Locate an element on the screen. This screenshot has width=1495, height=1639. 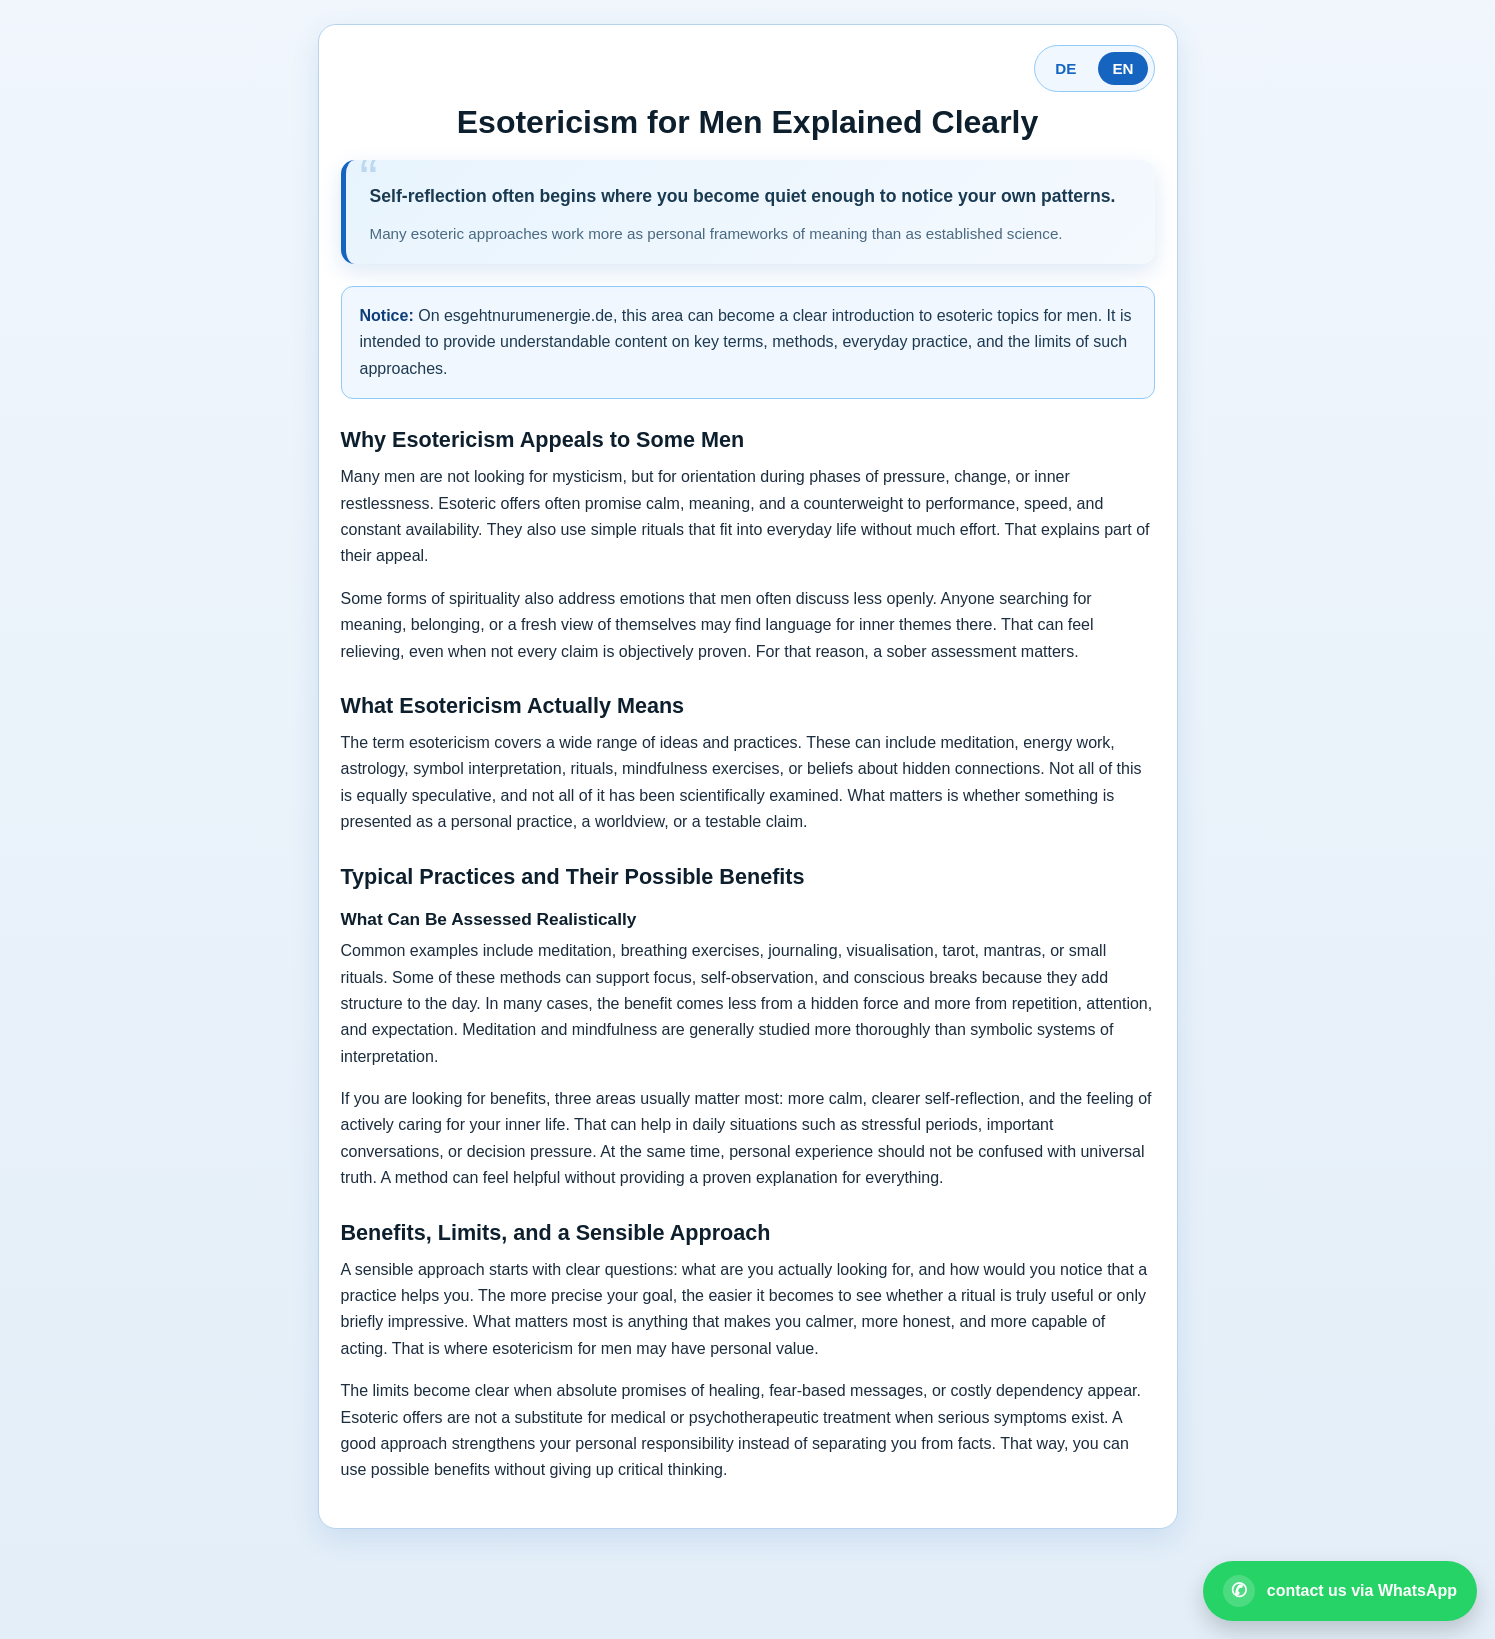
DE is located at coordinates (1065, 68).